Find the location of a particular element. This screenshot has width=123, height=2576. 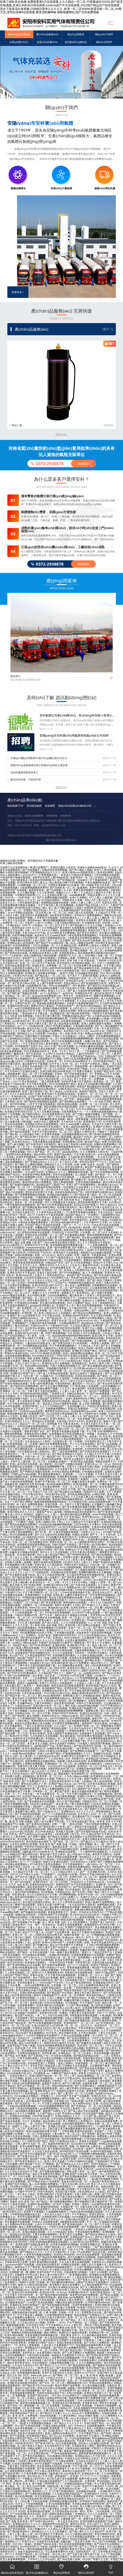

亚洲中文字幕无码永久在线 is located at coordinates (57, 2373).